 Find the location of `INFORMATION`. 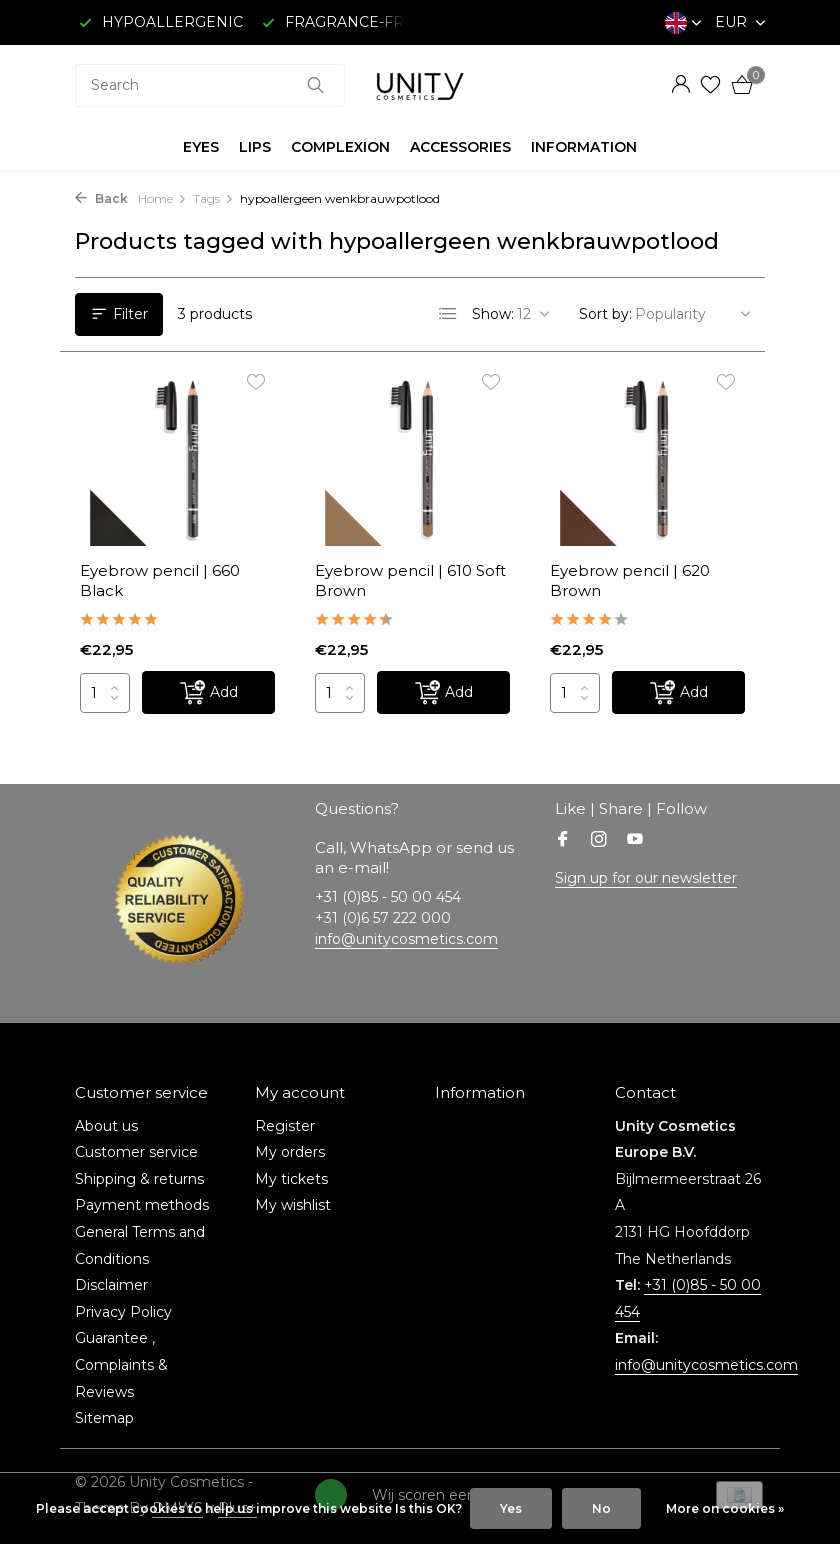

INFORMATION is located at coordinates (584, 147).